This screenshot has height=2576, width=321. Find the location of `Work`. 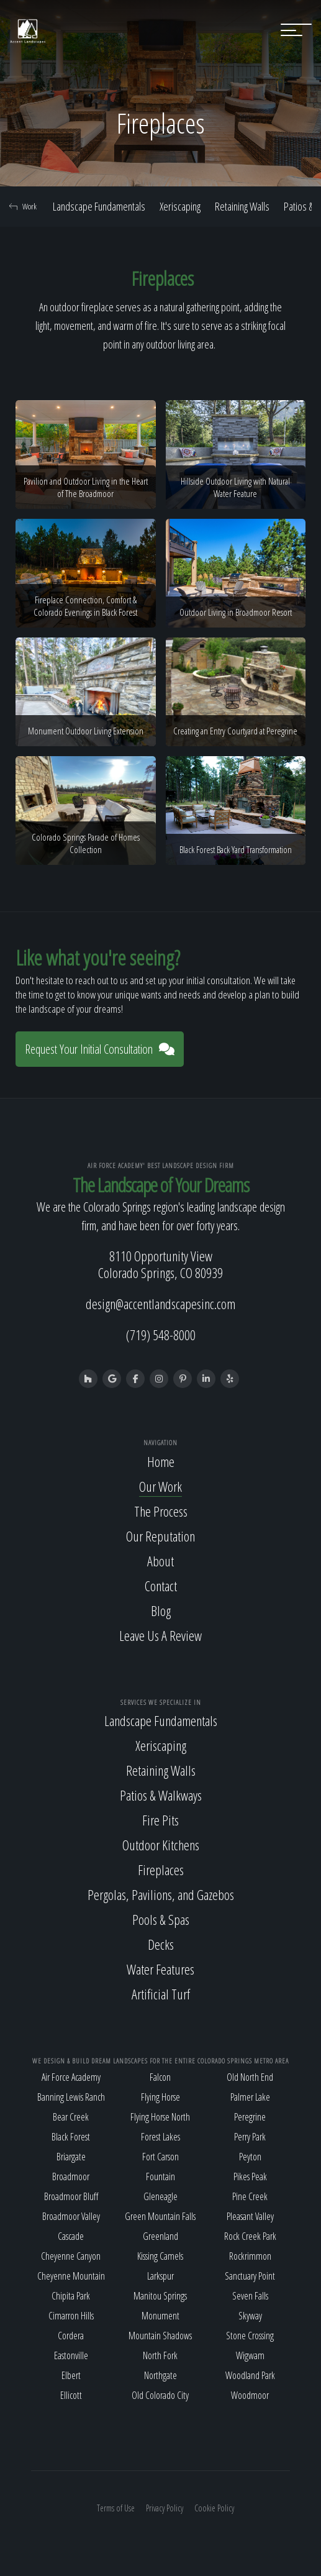

Work is located at coordinates (23, 206).